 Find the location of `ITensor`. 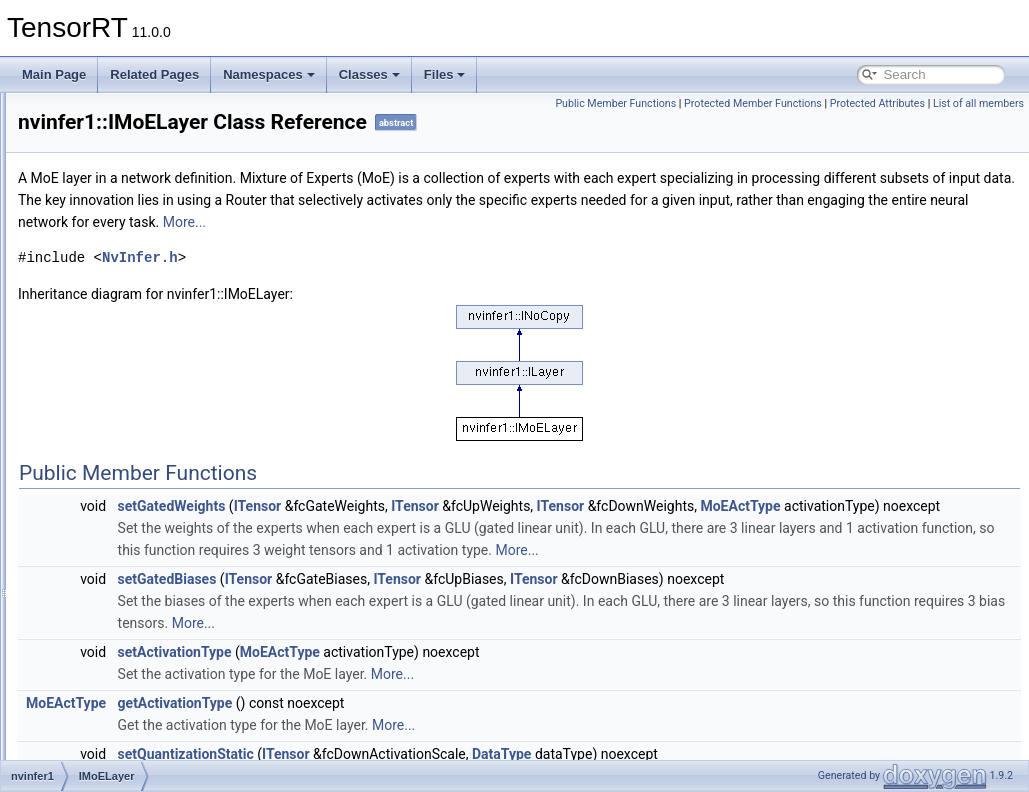

ITensor is located at coordinates (508, 534).